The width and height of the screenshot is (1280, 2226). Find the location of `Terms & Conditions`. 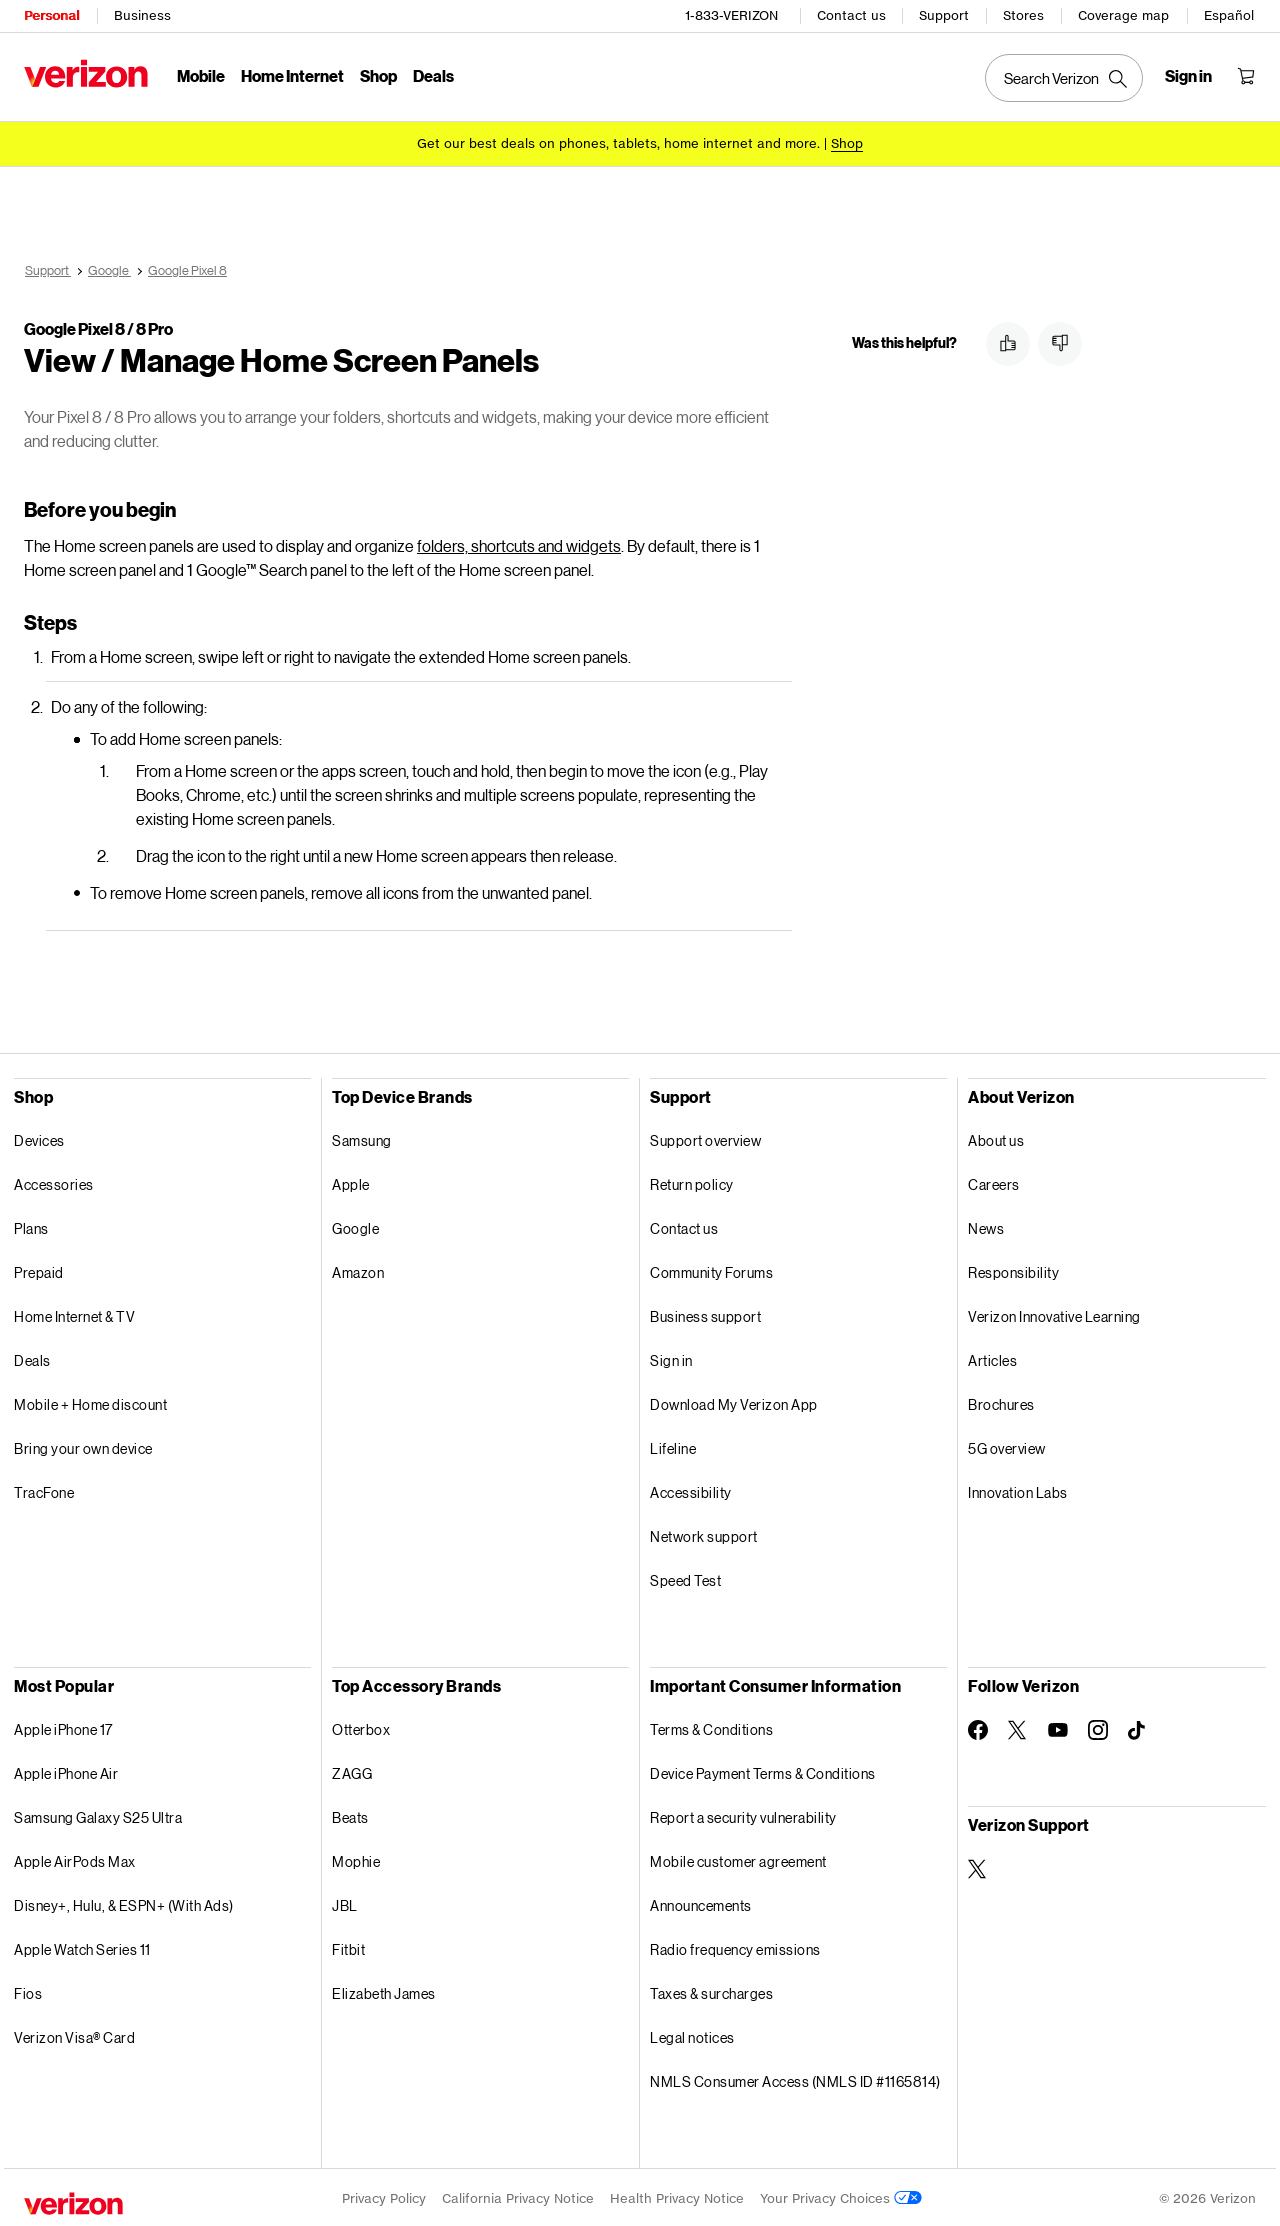

Terms & Conditions is located at coordinates (711, 1726).